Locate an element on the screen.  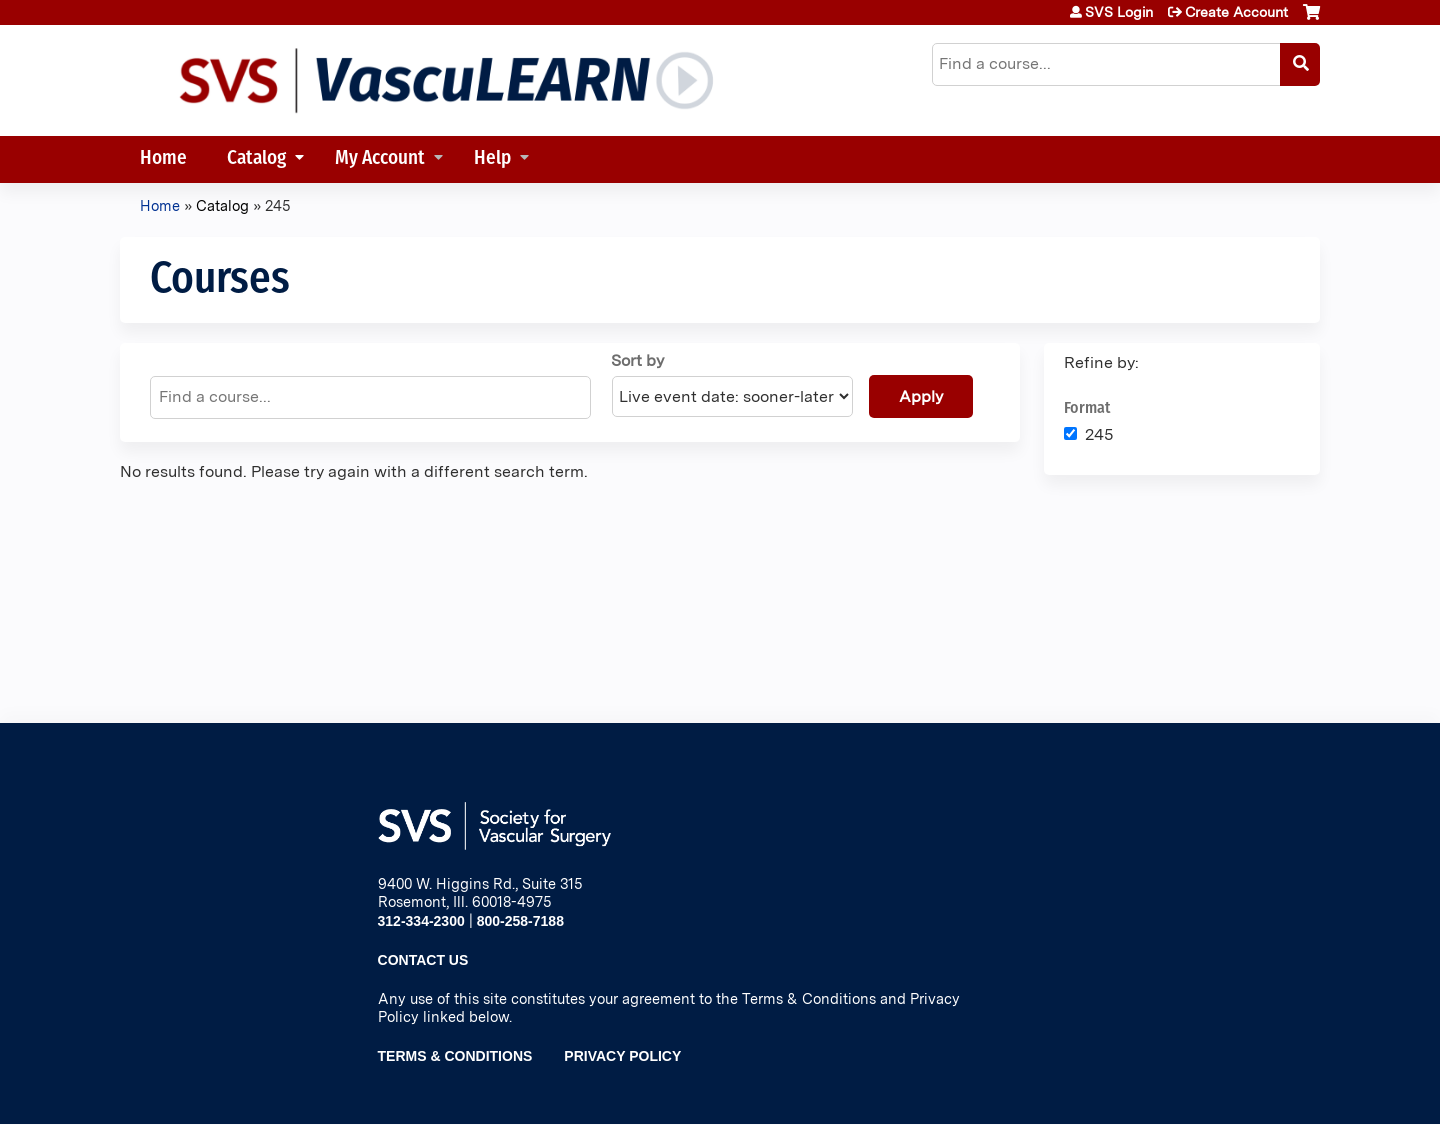
Sort by is located at coordinates (637, 360).